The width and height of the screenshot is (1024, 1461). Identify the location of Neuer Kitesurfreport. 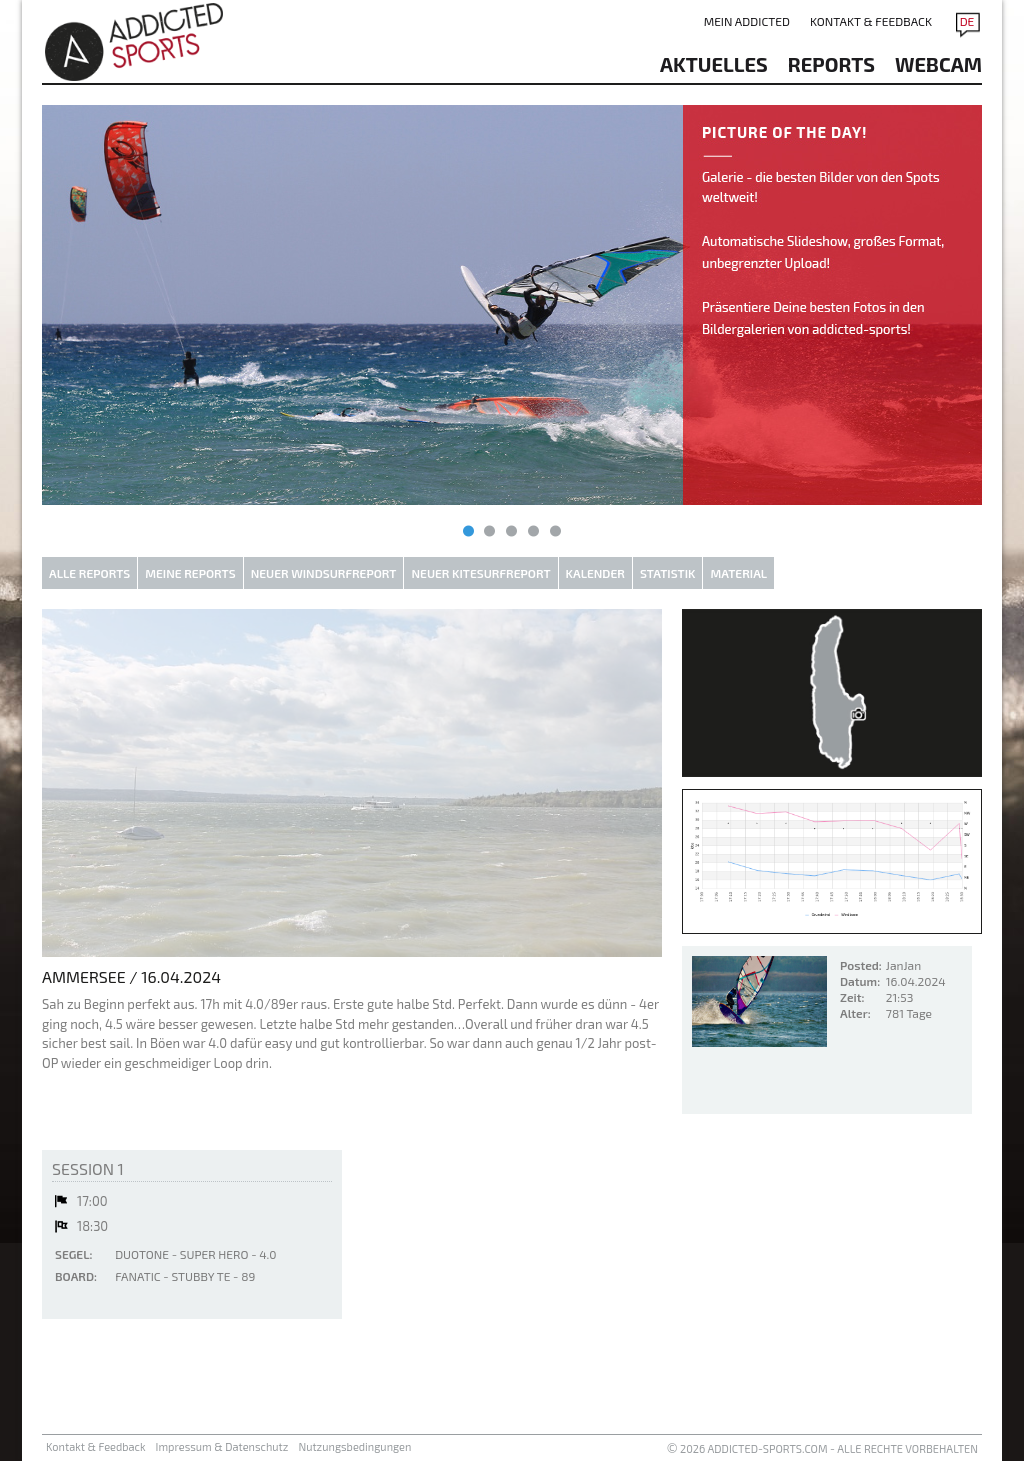
(480, 573).